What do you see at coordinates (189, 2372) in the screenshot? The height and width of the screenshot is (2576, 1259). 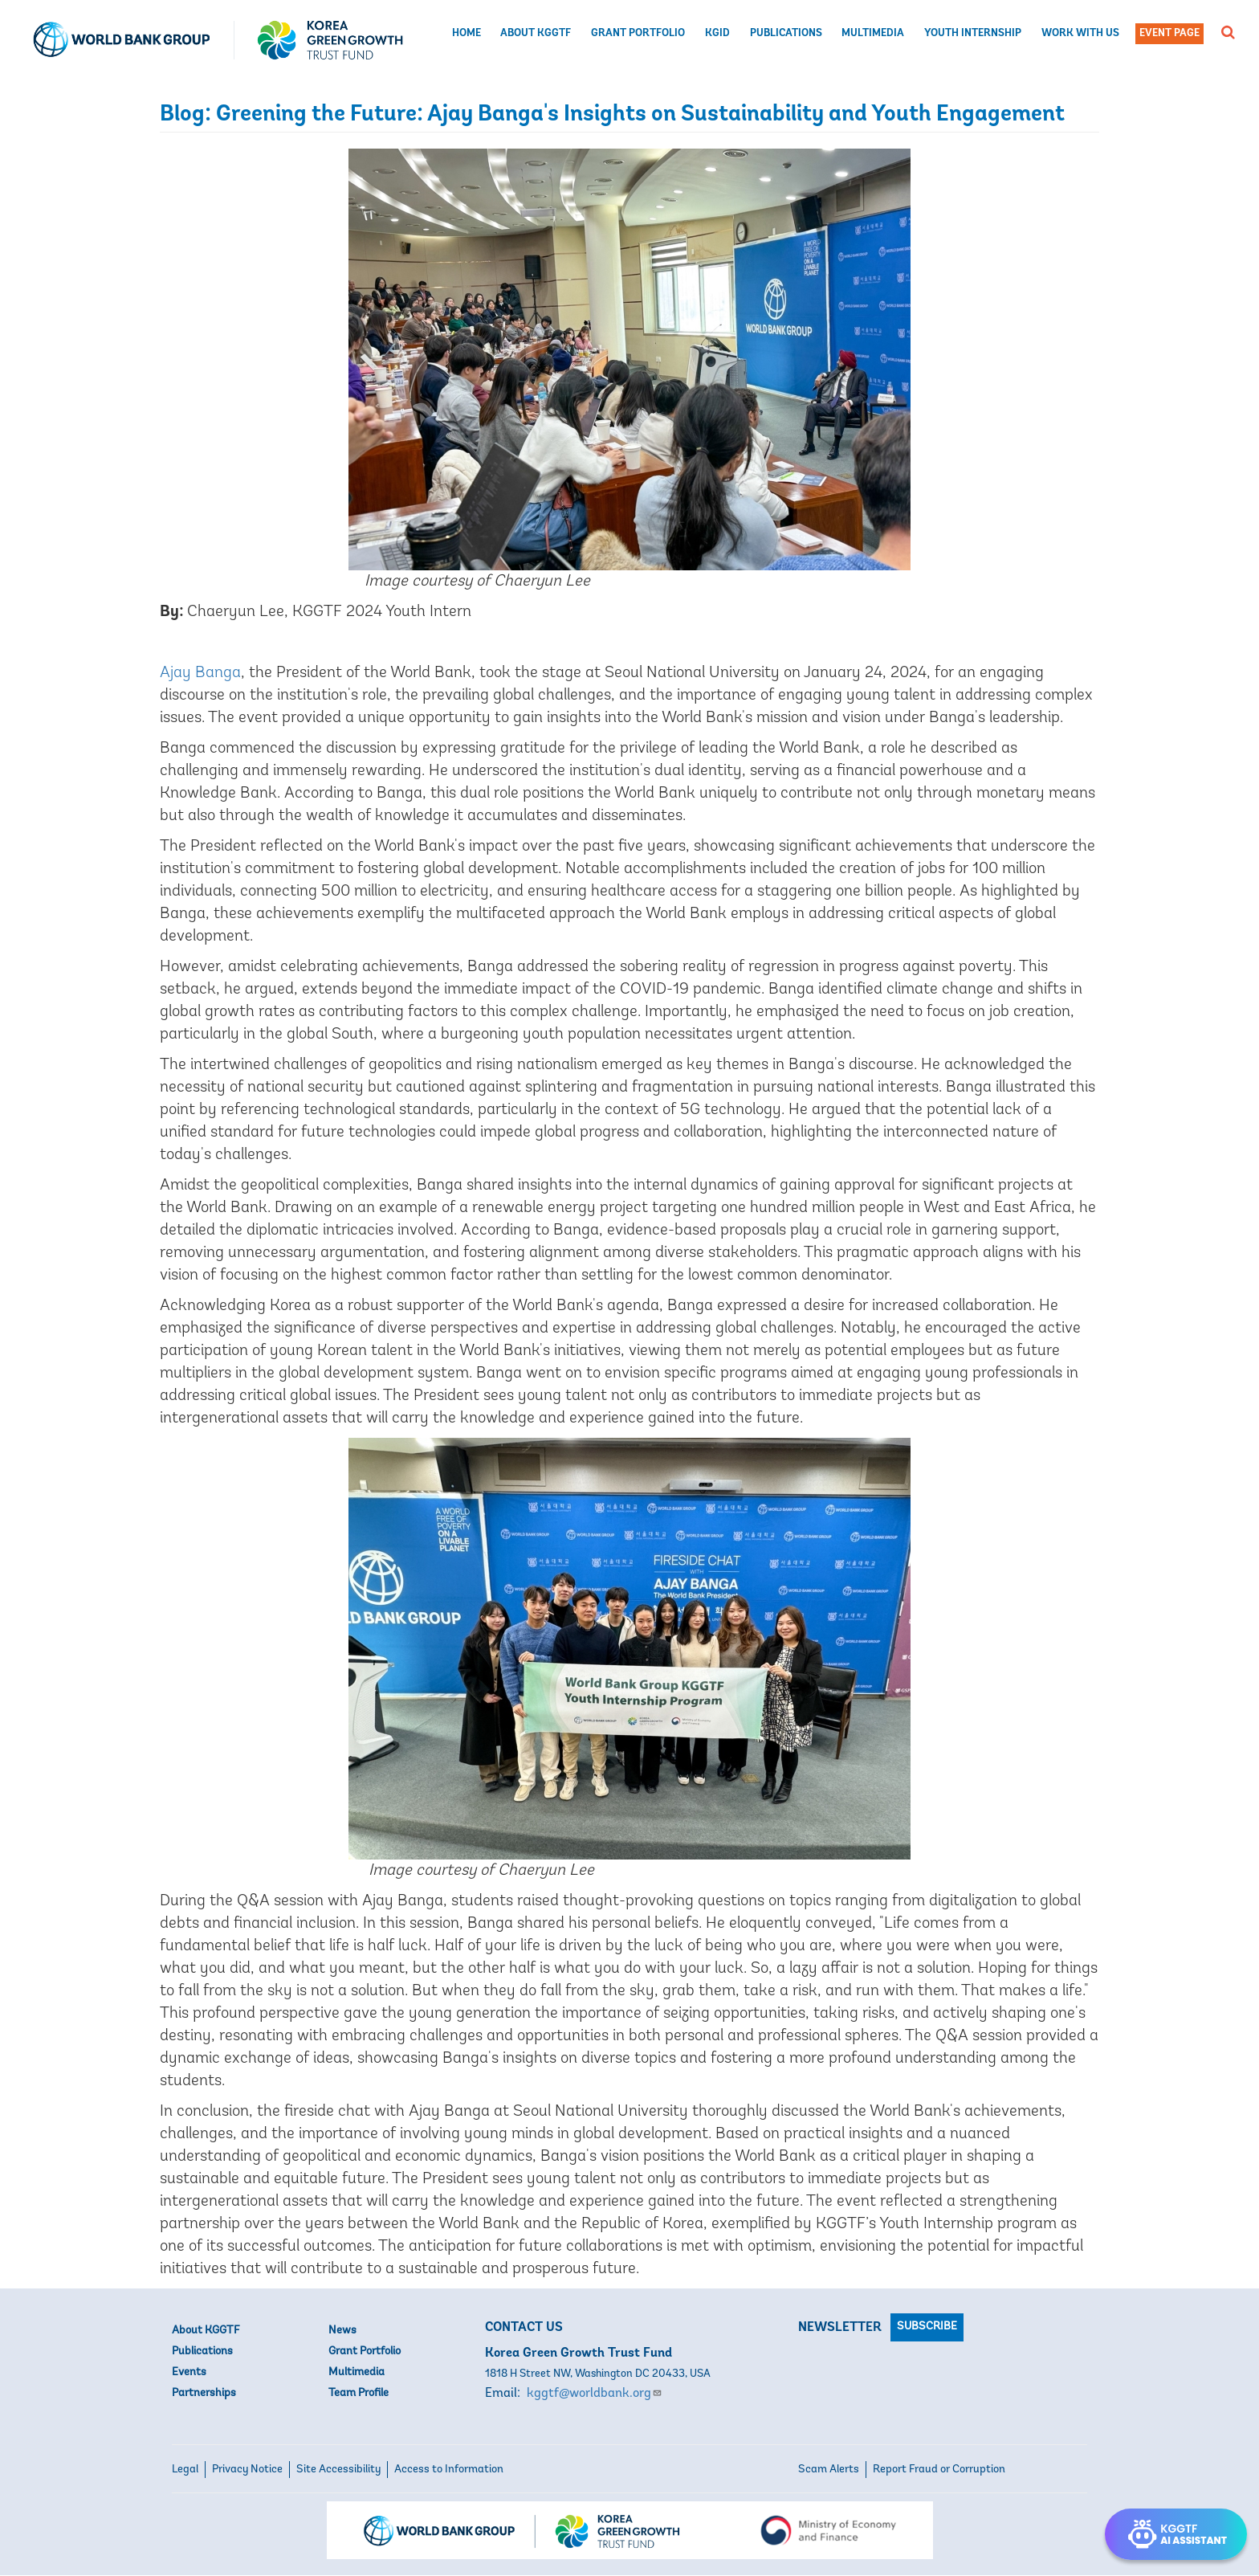 I see `Events` at bounding box center [189, 2372].